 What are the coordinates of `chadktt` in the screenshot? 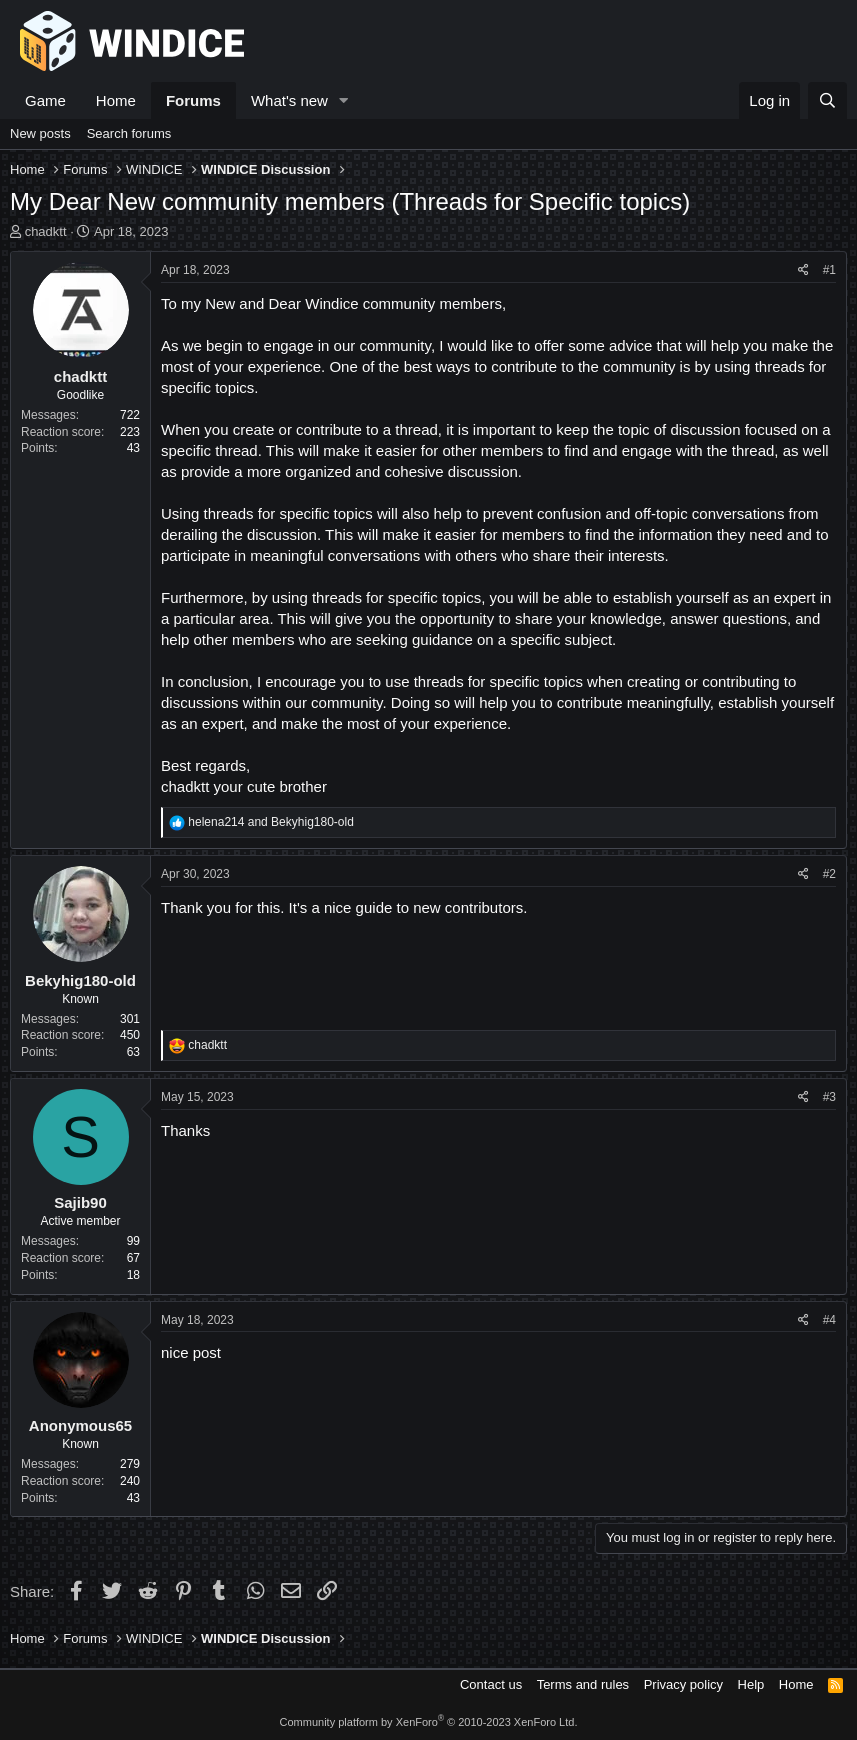 It's located at (46, 231).